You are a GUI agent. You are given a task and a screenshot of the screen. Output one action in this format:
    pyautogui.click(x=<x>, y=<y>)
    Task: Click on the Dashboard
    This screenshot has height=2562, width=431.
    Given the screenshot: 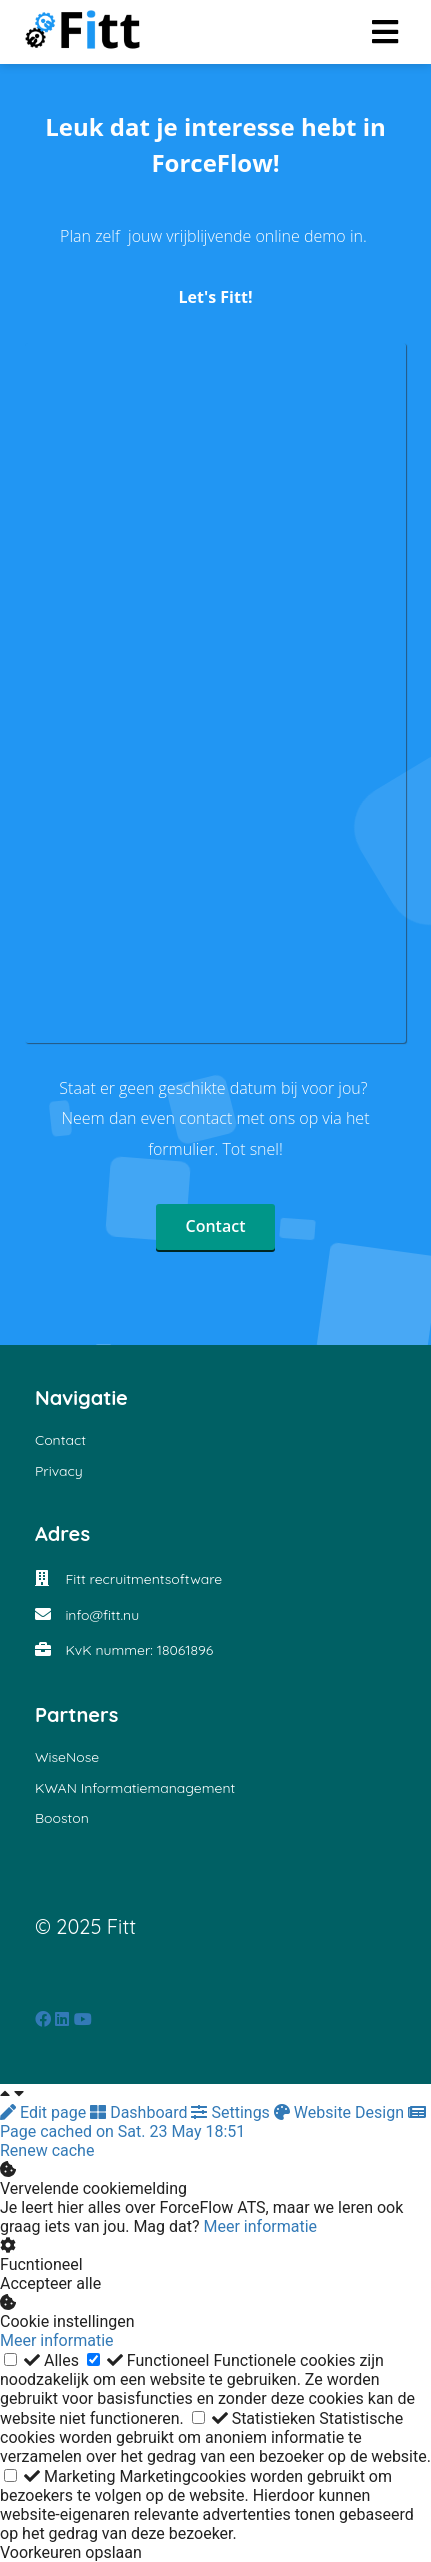 What is the action you would take?
    pyautogui.click(x=140, y=2112)
    